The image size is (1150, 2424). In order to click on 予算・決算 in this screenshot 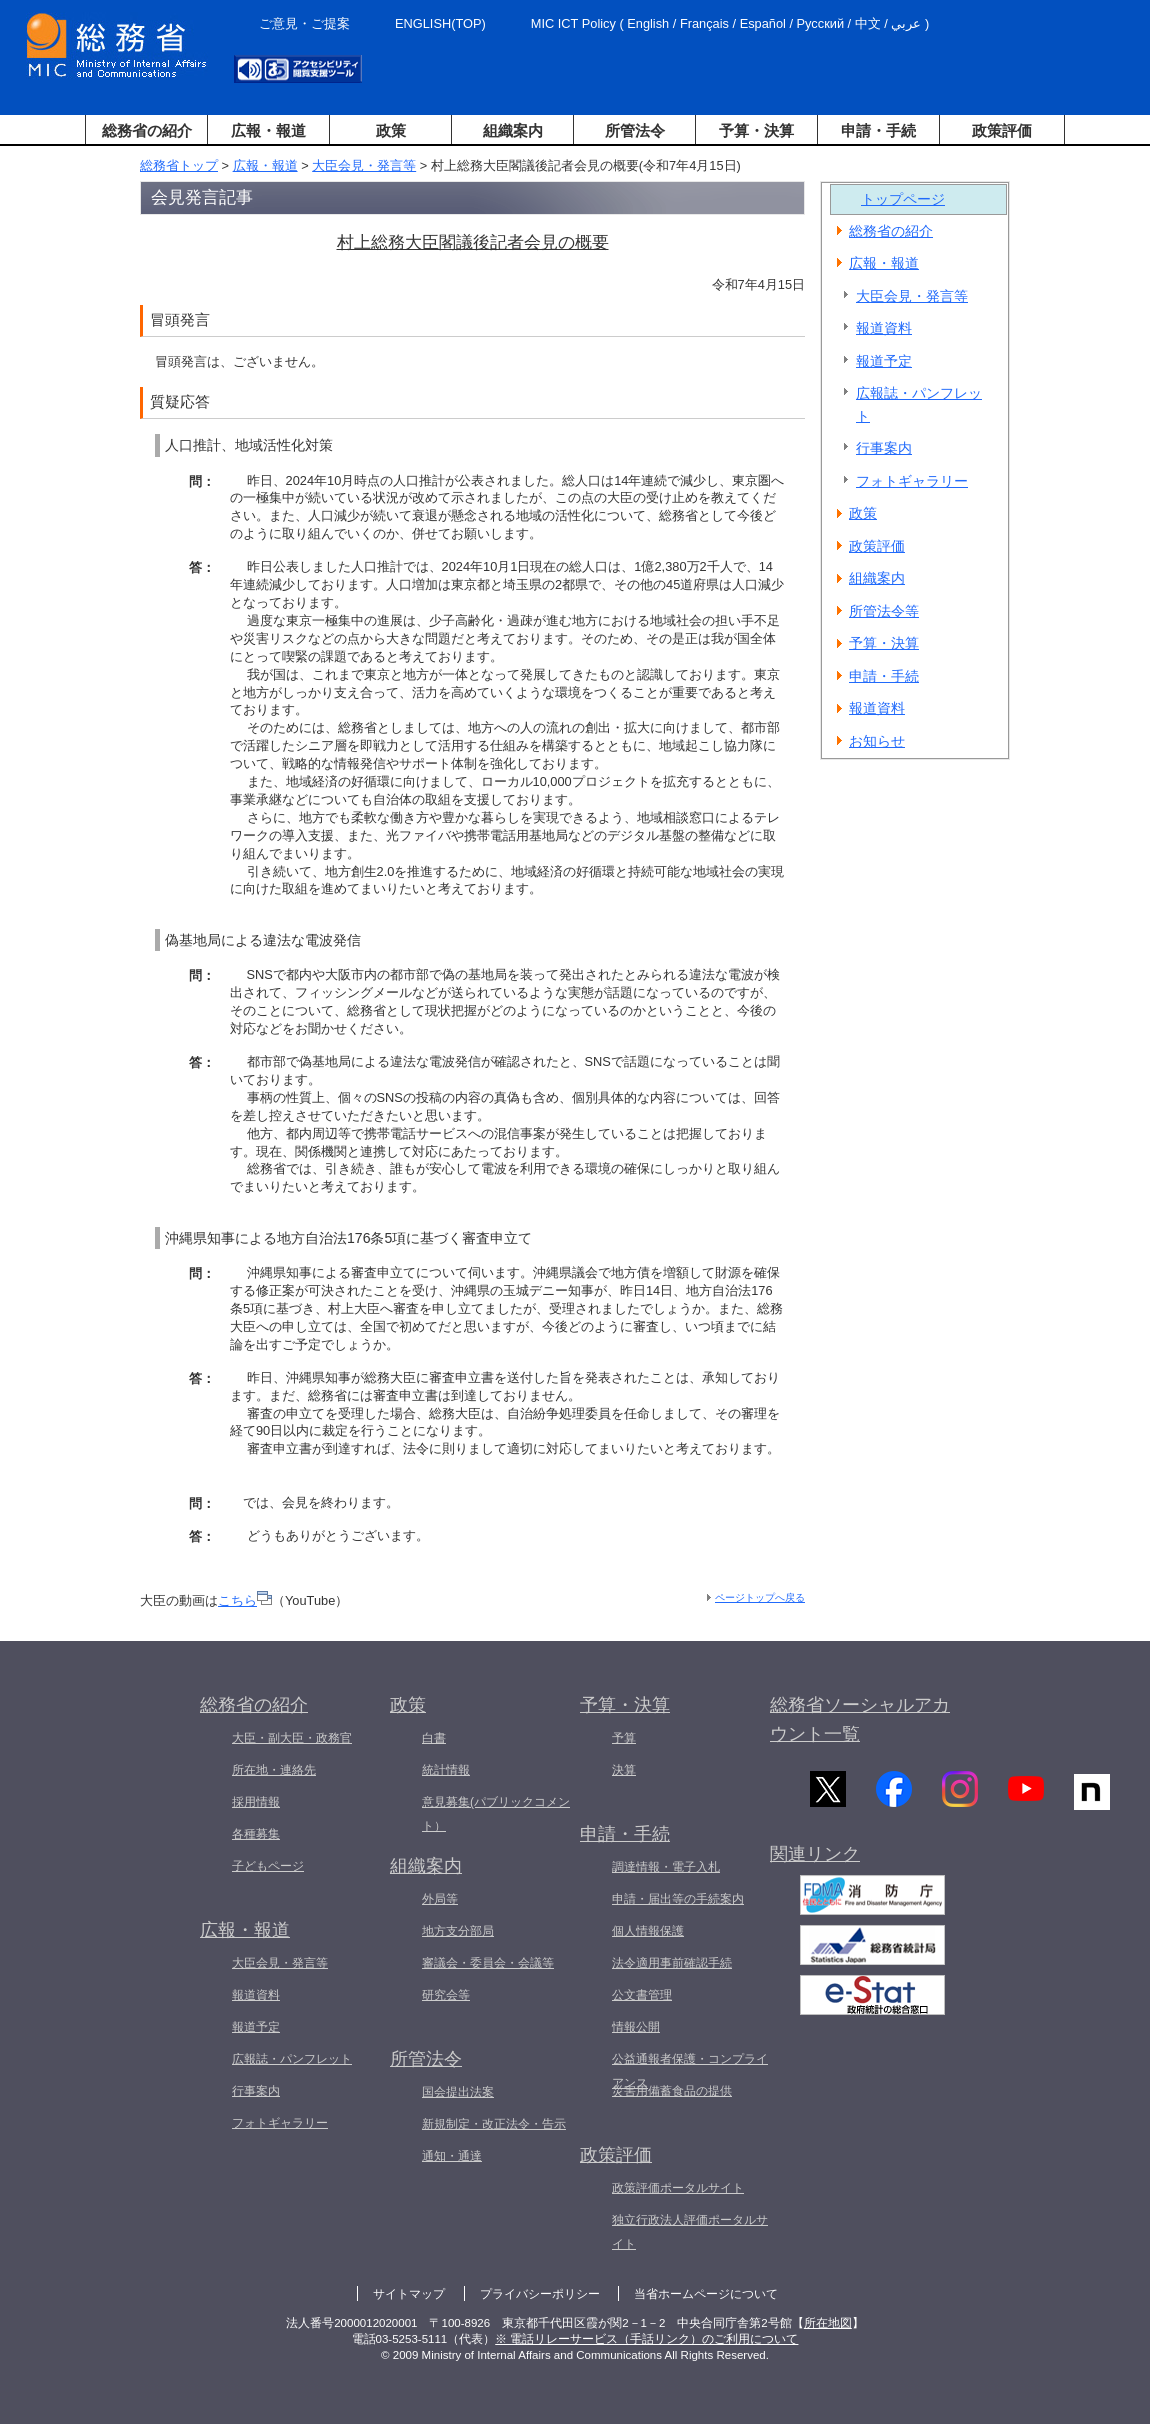, I will do `click(756, 130)`.